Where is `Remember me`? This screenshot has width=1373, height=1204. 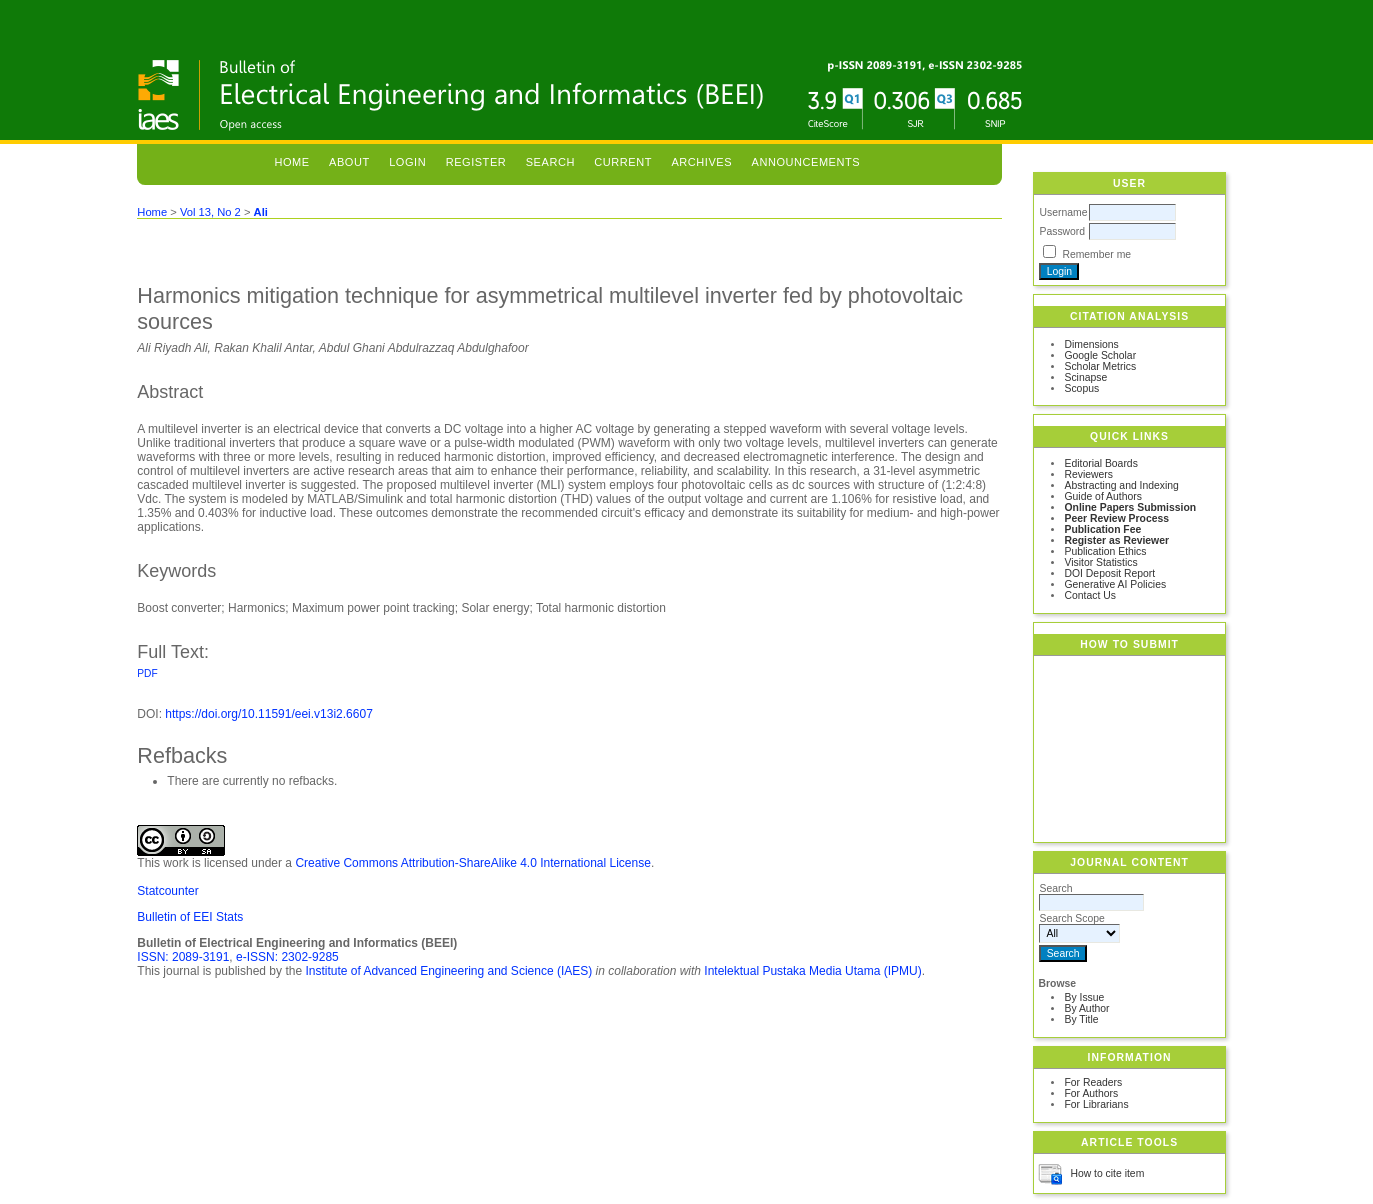 Remember me is located at coordinates (1096, 254).